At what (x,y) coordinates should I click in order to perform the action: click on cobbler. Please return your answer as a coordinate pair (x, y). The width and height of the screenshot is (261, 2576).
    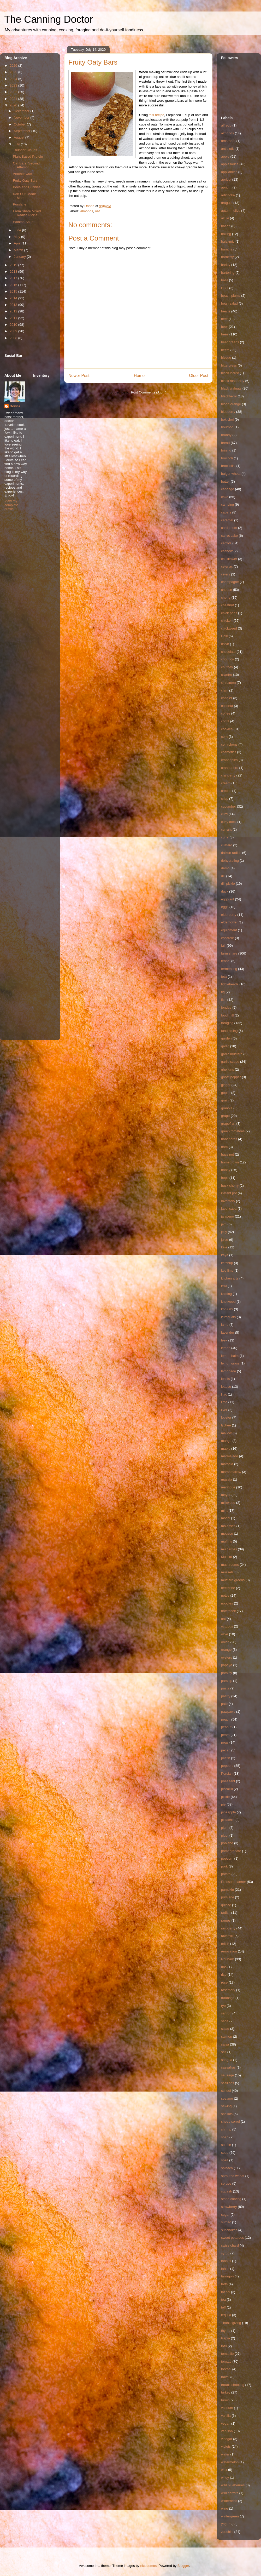
    Looking at the image, I should click on (226, 698).